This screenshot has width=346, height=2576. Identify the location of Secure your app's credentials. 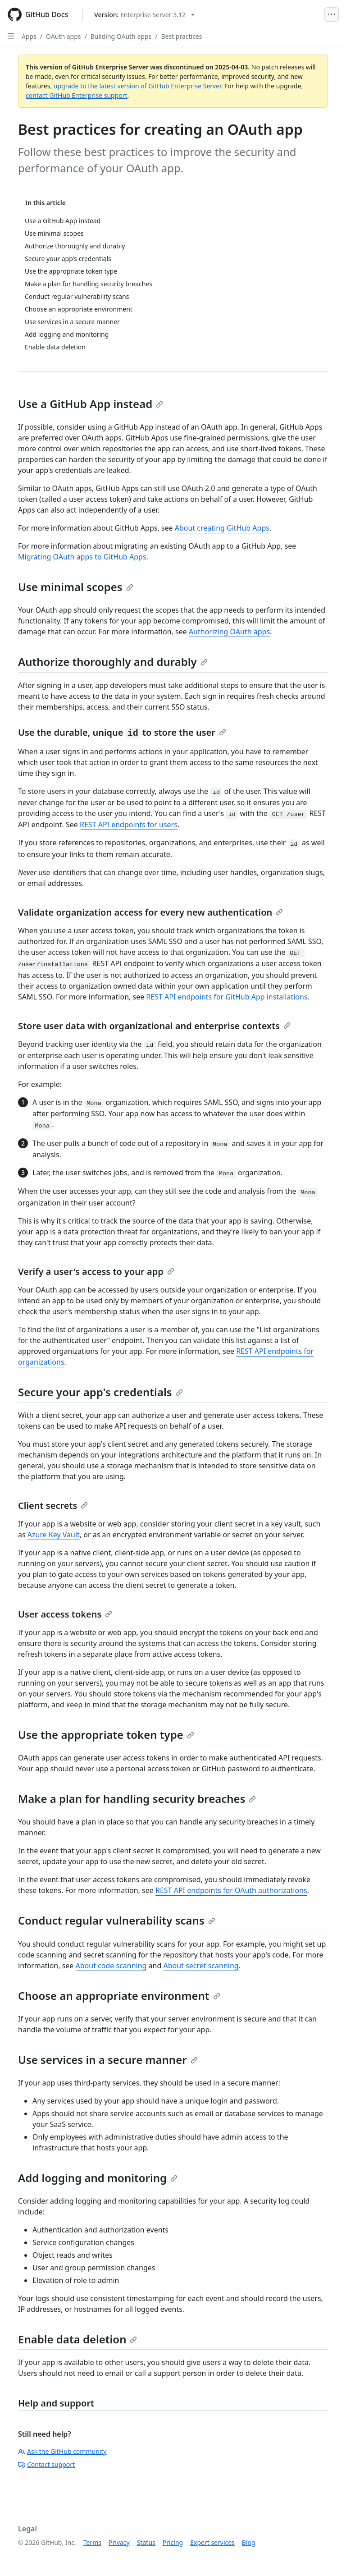
(100, 1391).